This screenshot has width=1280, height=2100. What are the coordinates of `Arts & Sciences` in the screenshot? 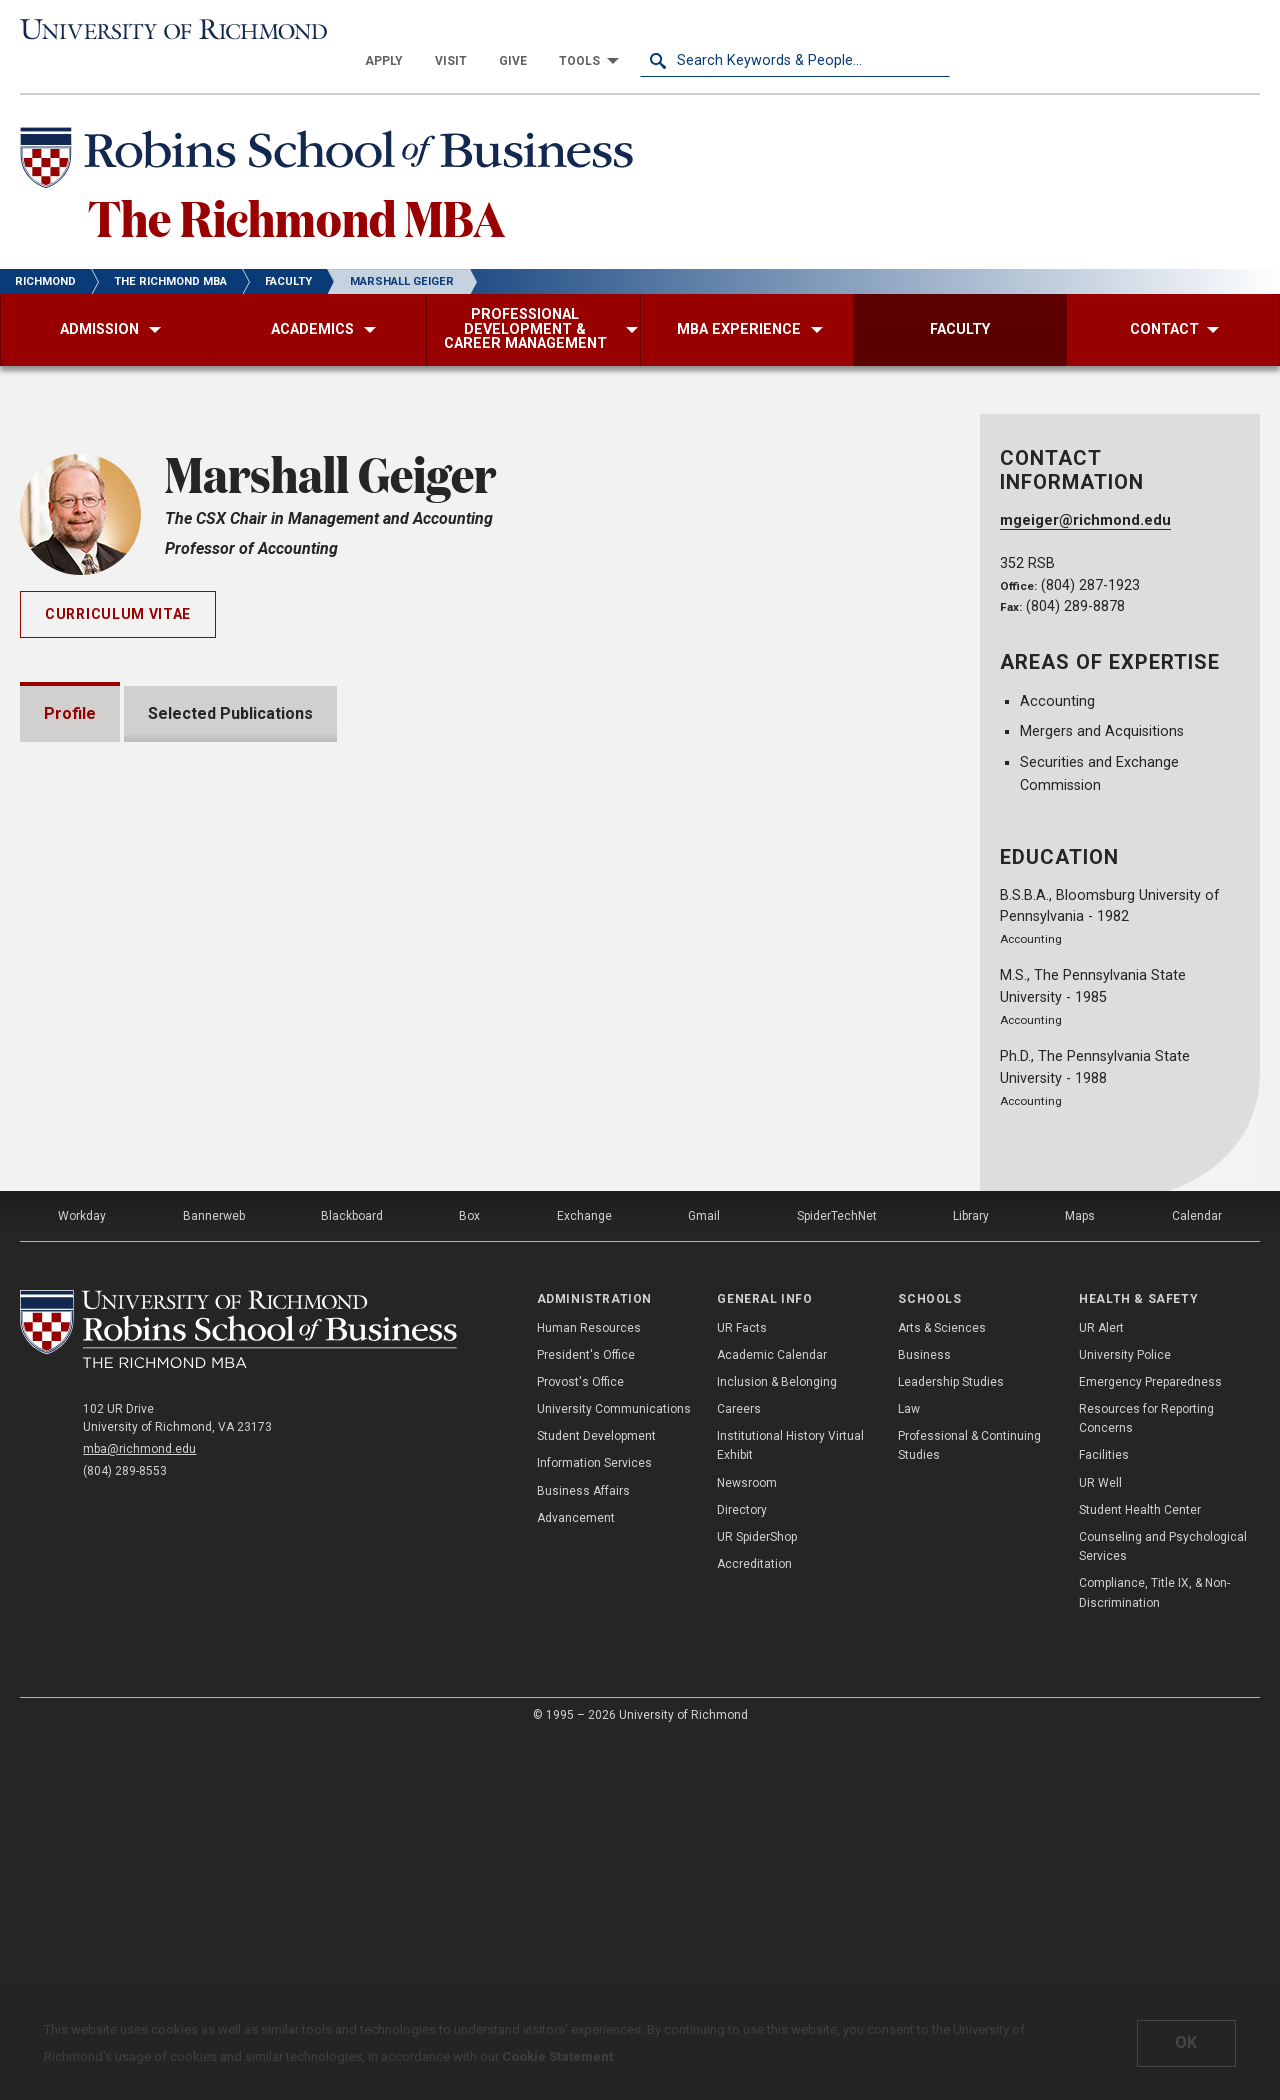 It's located at (942, 1688).